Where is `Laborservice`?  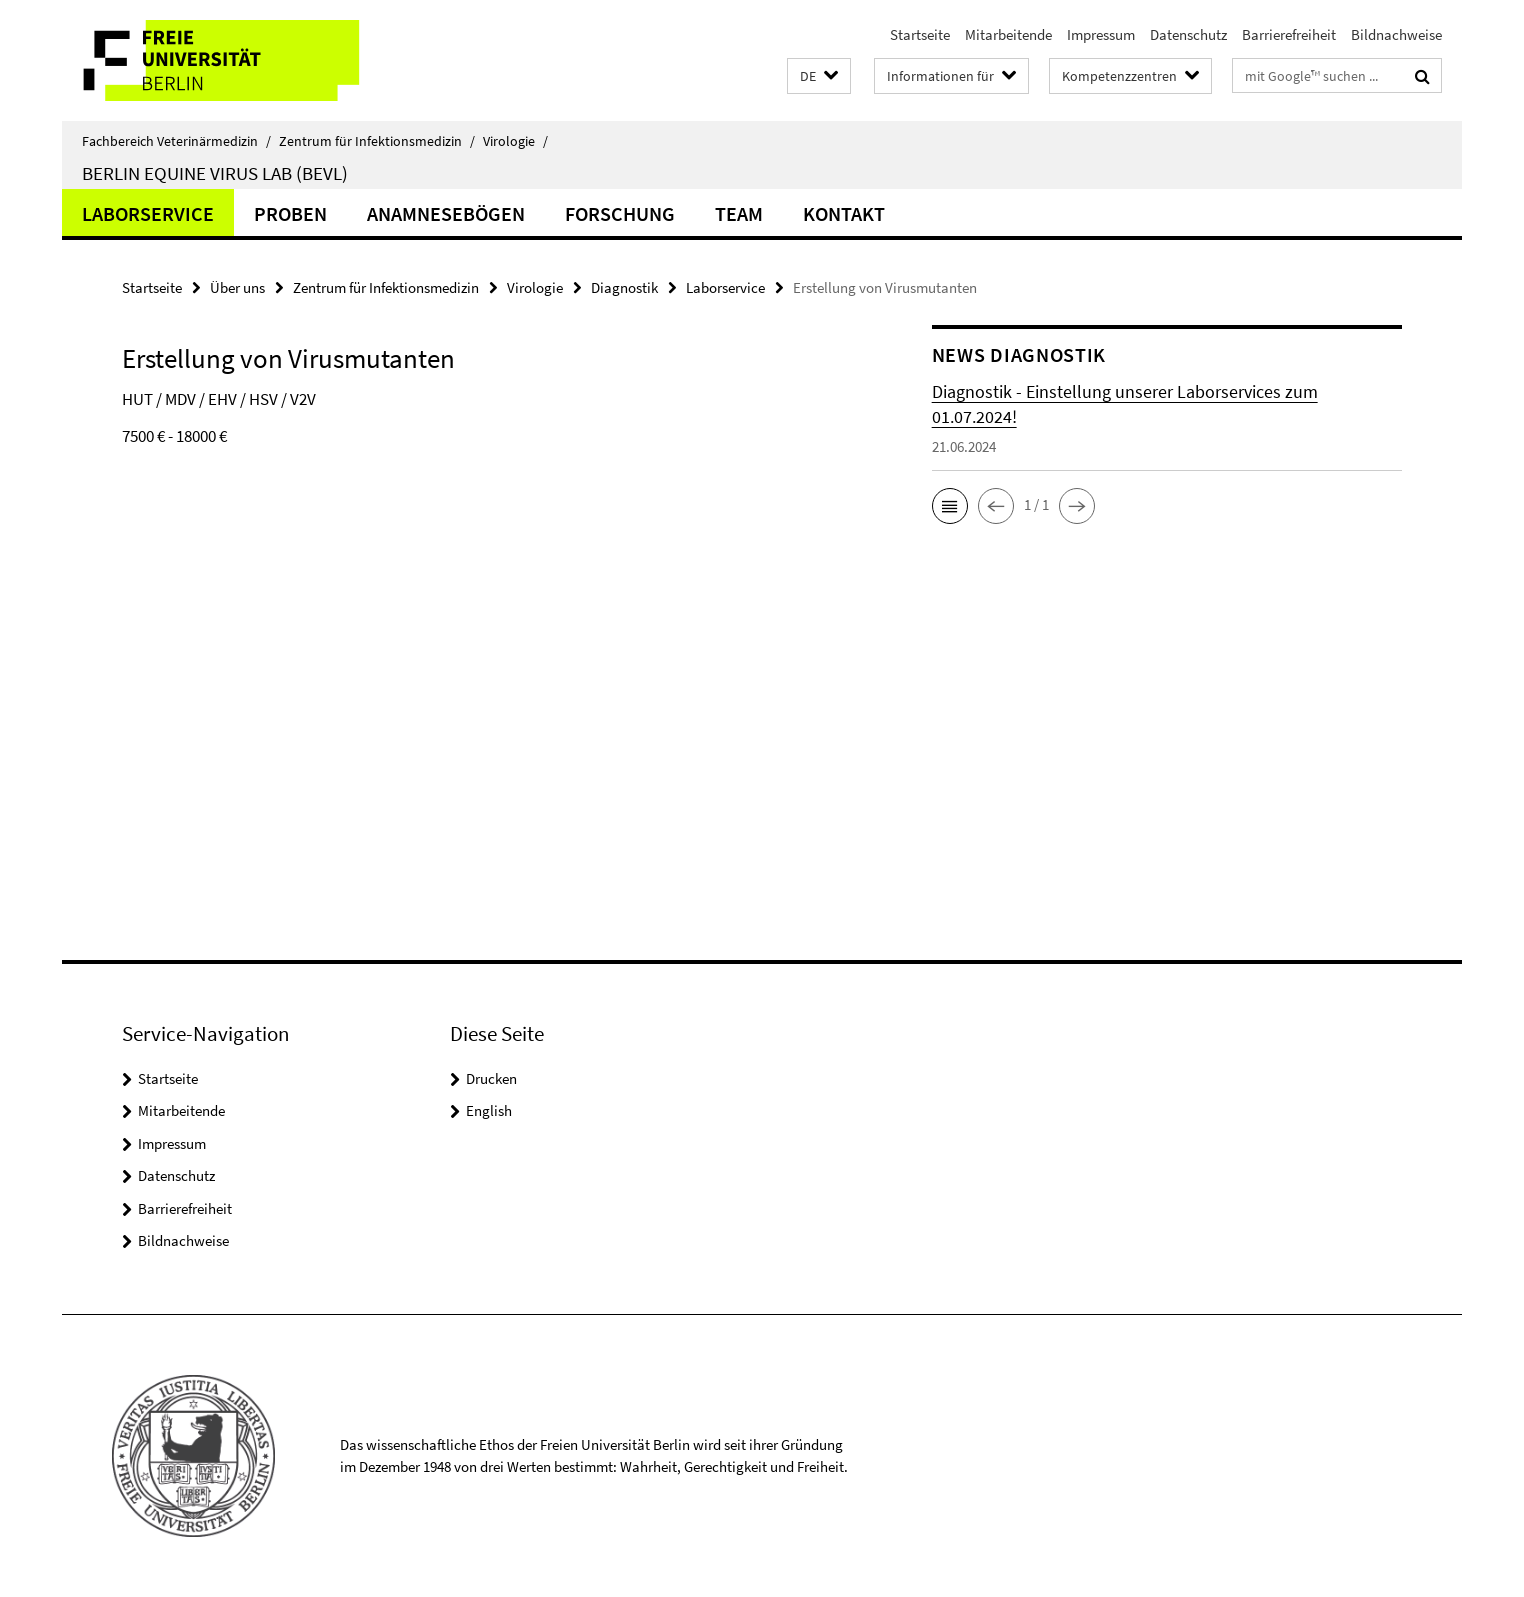
Laborservice is located at coordinates (148, 213).